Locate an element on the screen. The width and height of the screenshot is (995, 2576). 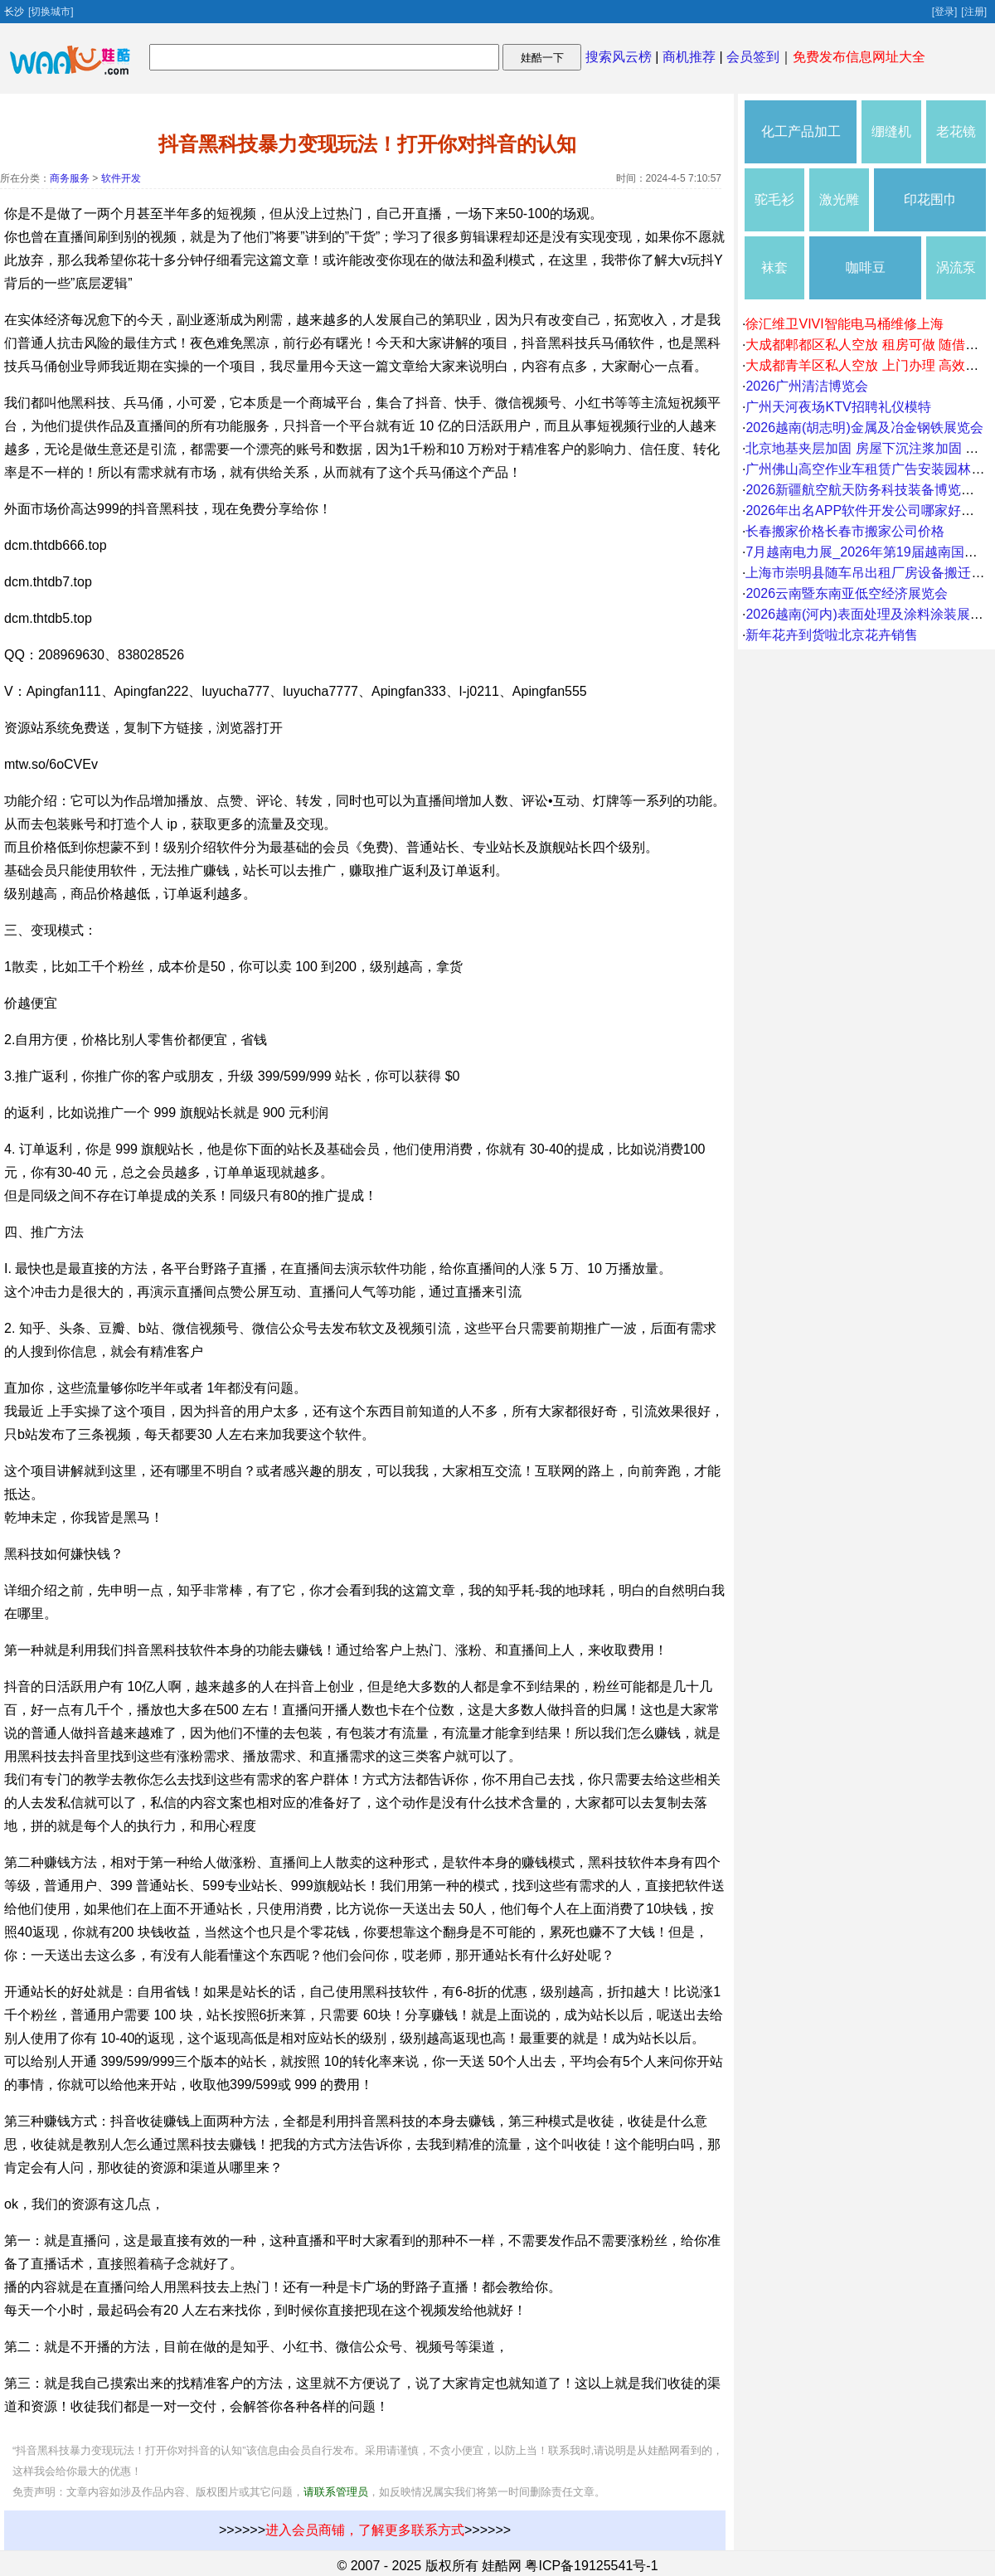
驼毛衫 is located at coordinates (774, 199).